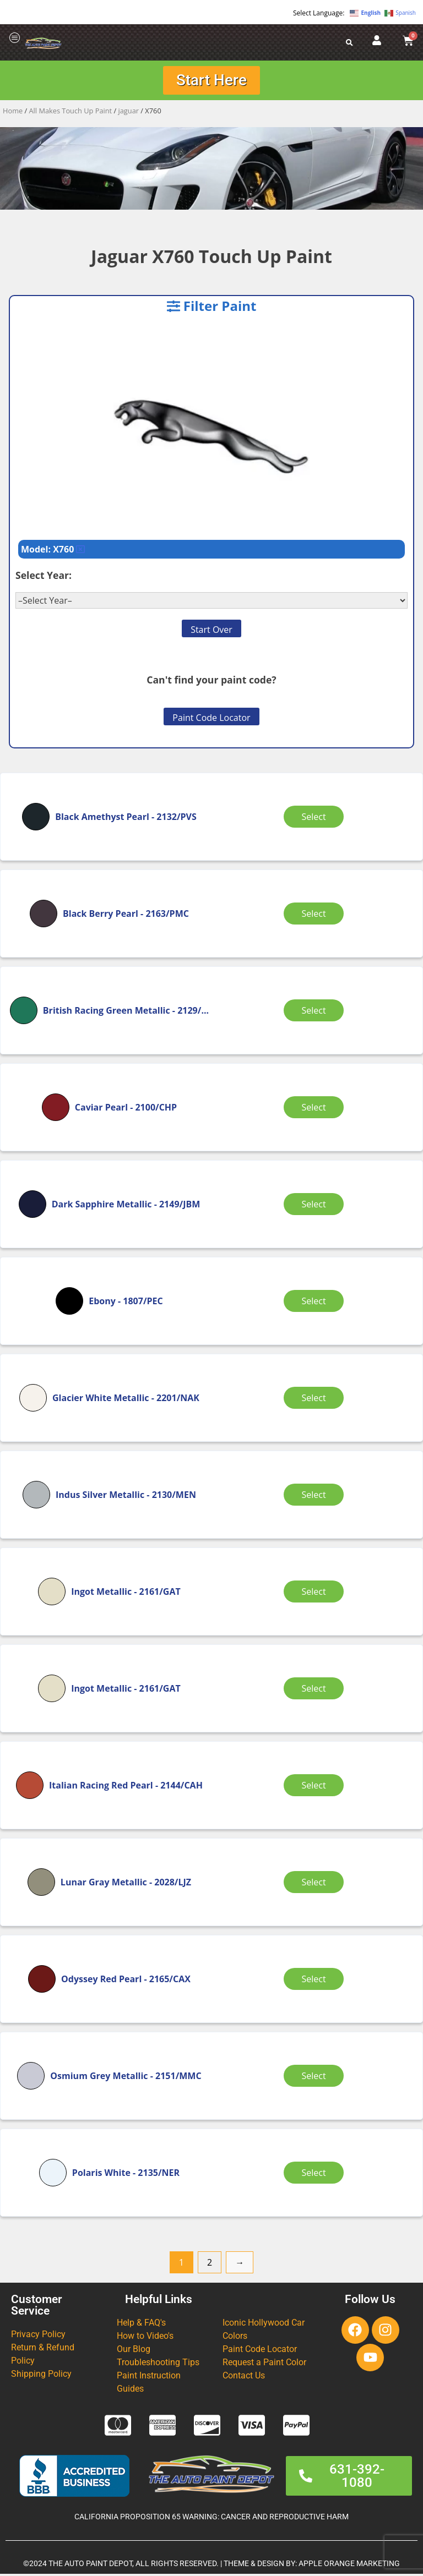 The width and height of the screenshot is (423, 2576). What do you see at coordinates (316, 1497) in the screenshot?
I see `Select [Select options for “Indus Silver Metallic”]` at bounding box center [316, 1497].